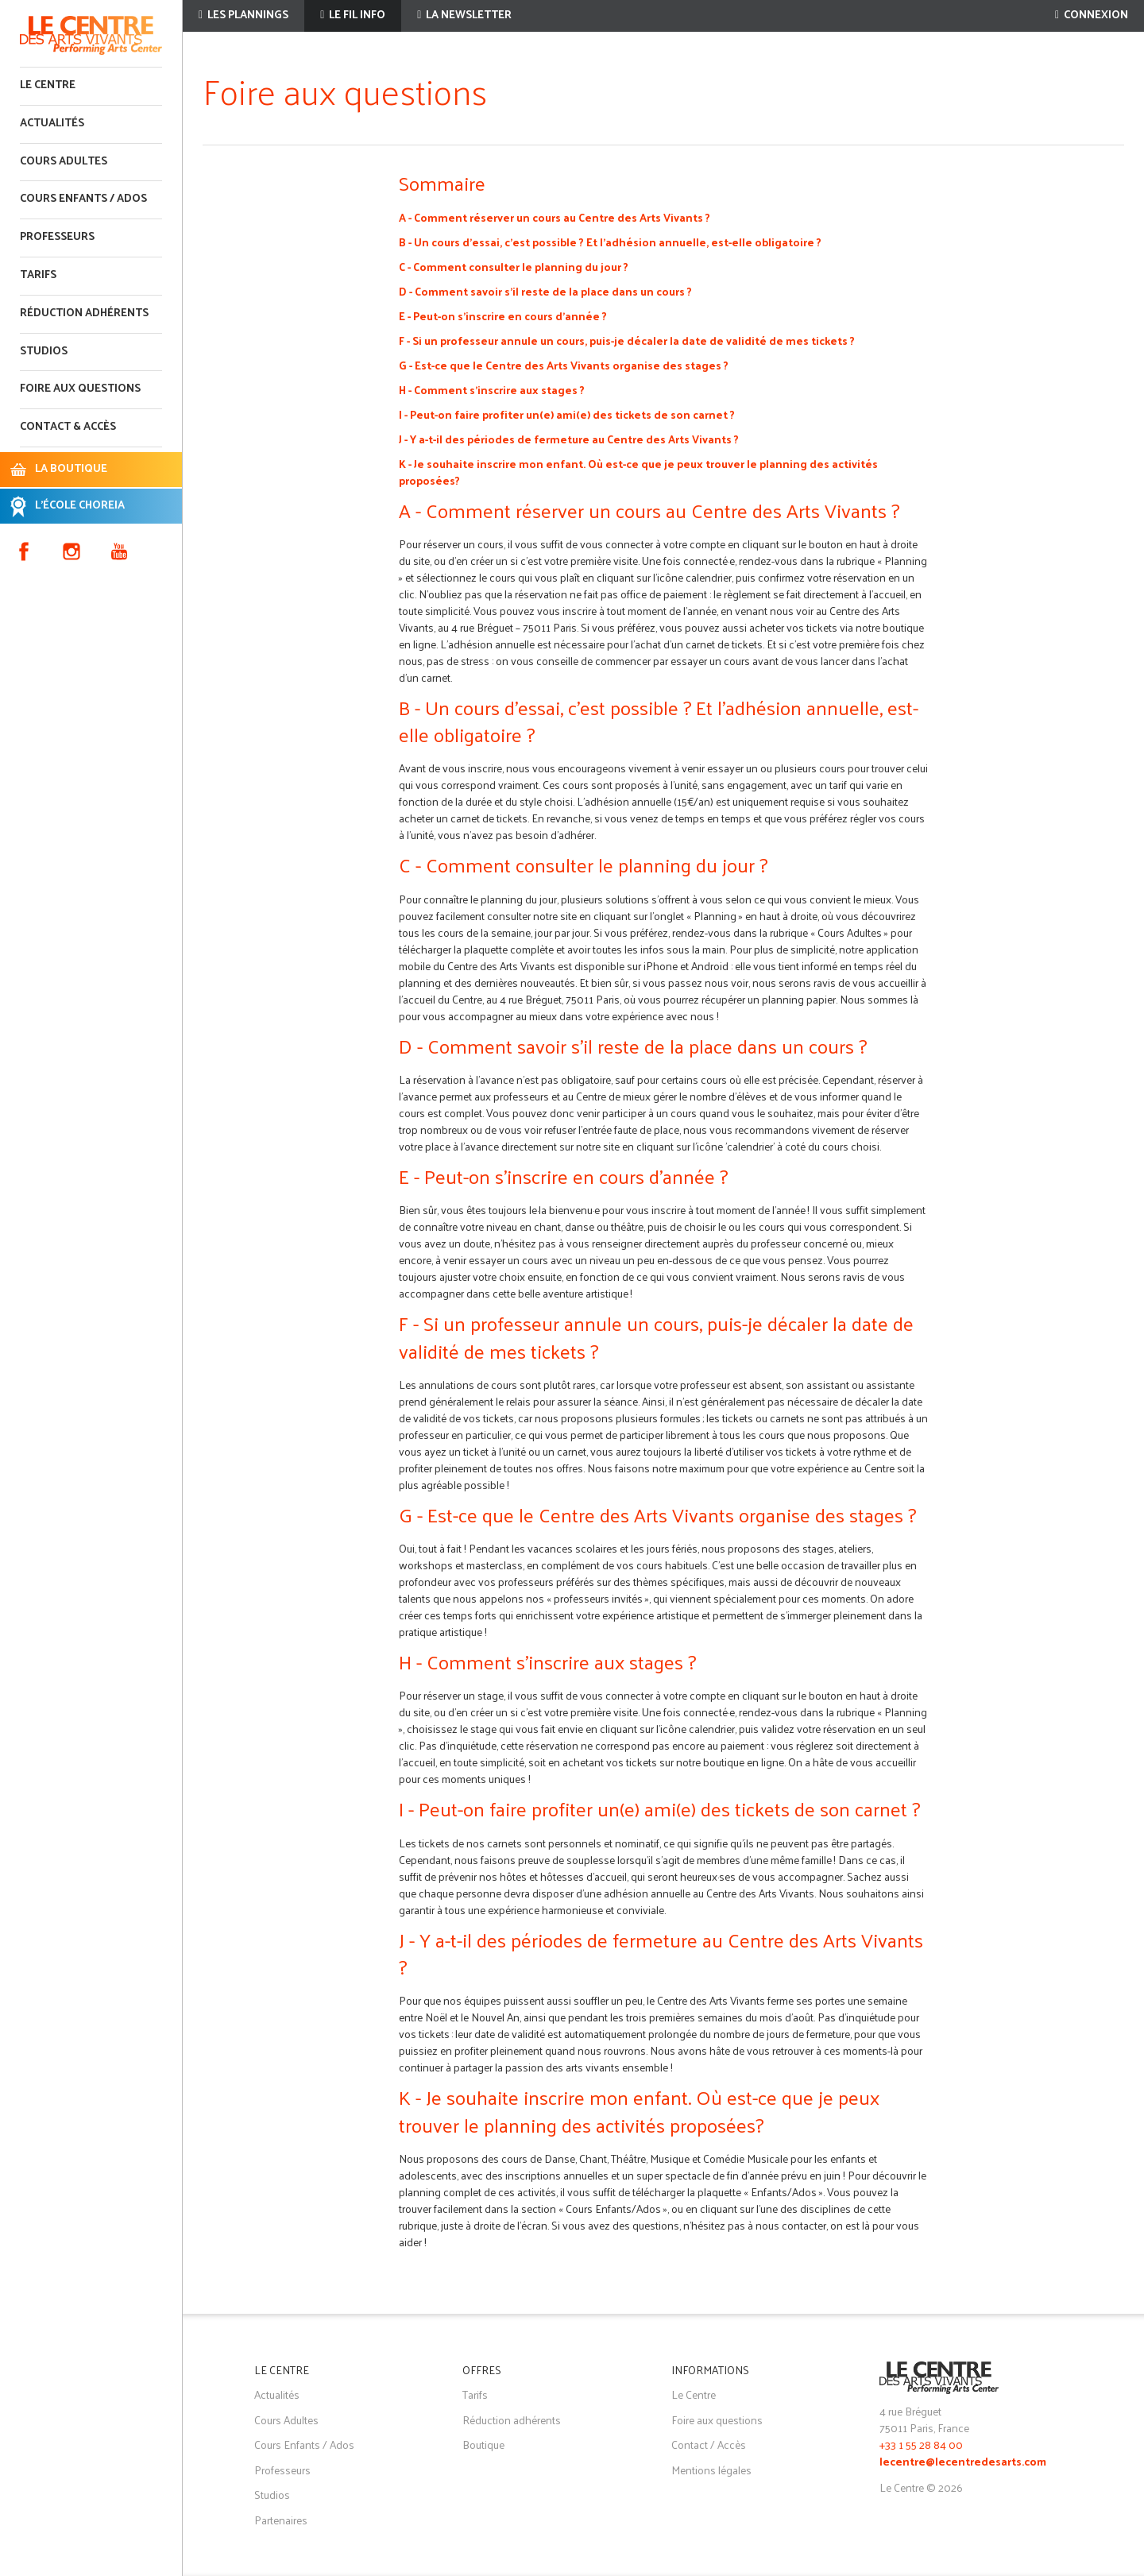 This screenshot has width=1144, height=2576. What do you see at coordinates (44, 351) in the screenshot?
I see `Studios` at bounding box center [44, 351].